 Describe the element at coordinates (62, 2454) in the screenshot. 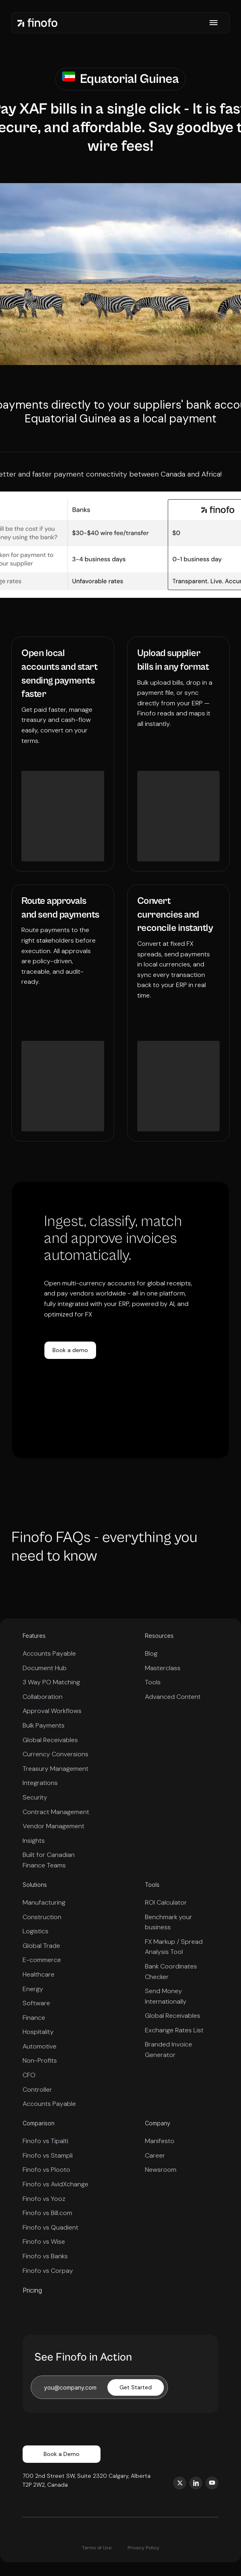

I see `Book a Demo` at that location.